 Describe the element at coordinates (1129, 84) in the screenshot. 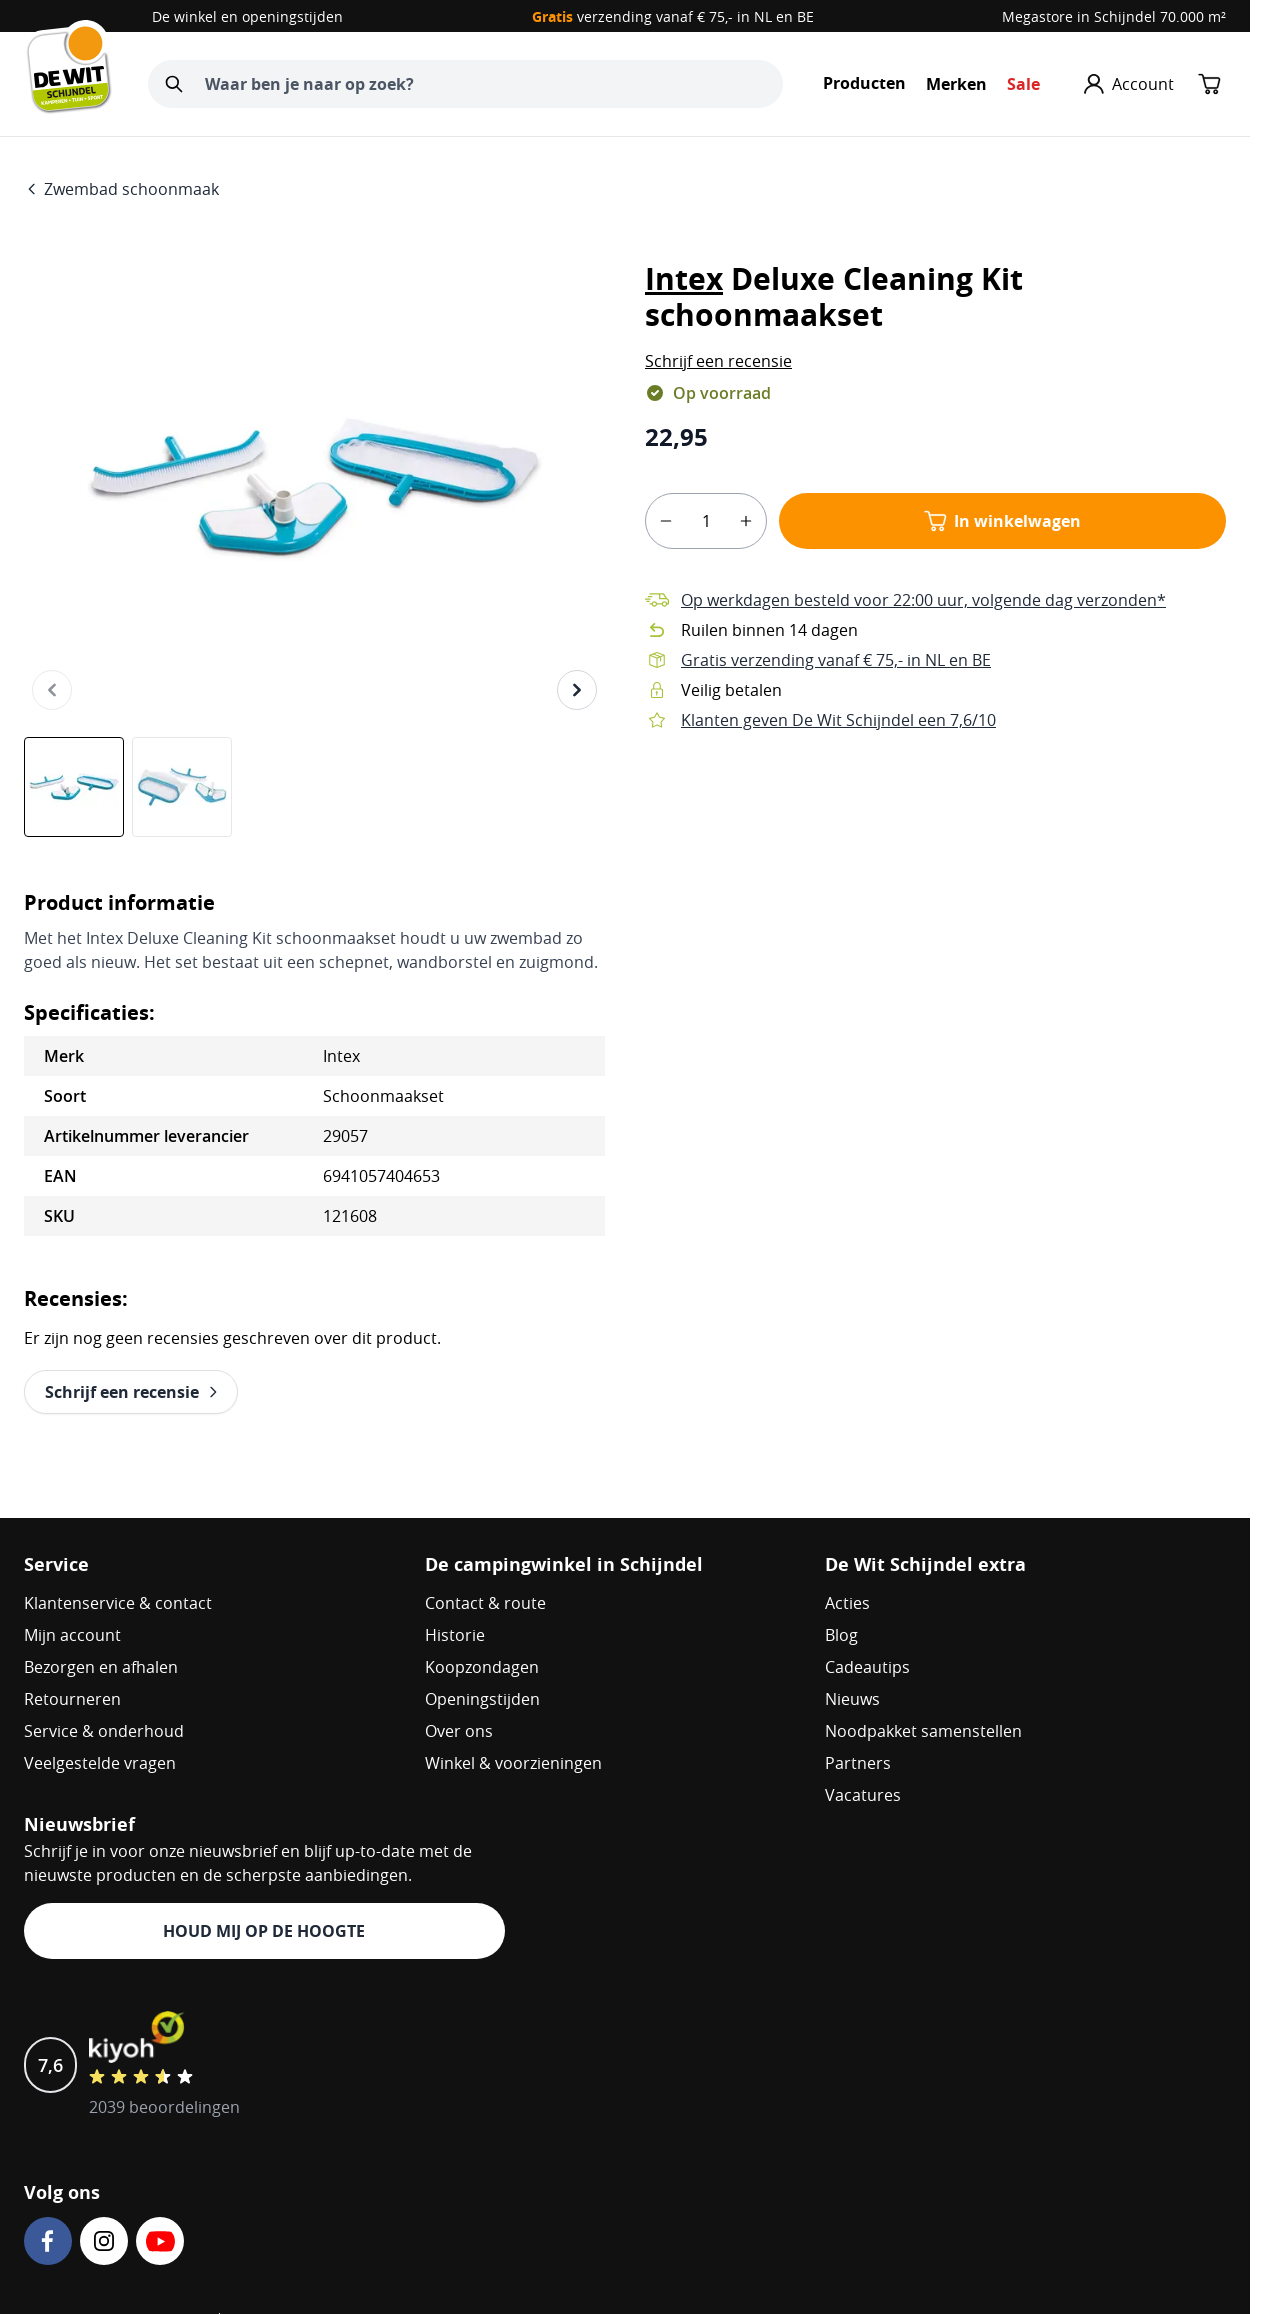

I see `[Mijn account]` at that location.